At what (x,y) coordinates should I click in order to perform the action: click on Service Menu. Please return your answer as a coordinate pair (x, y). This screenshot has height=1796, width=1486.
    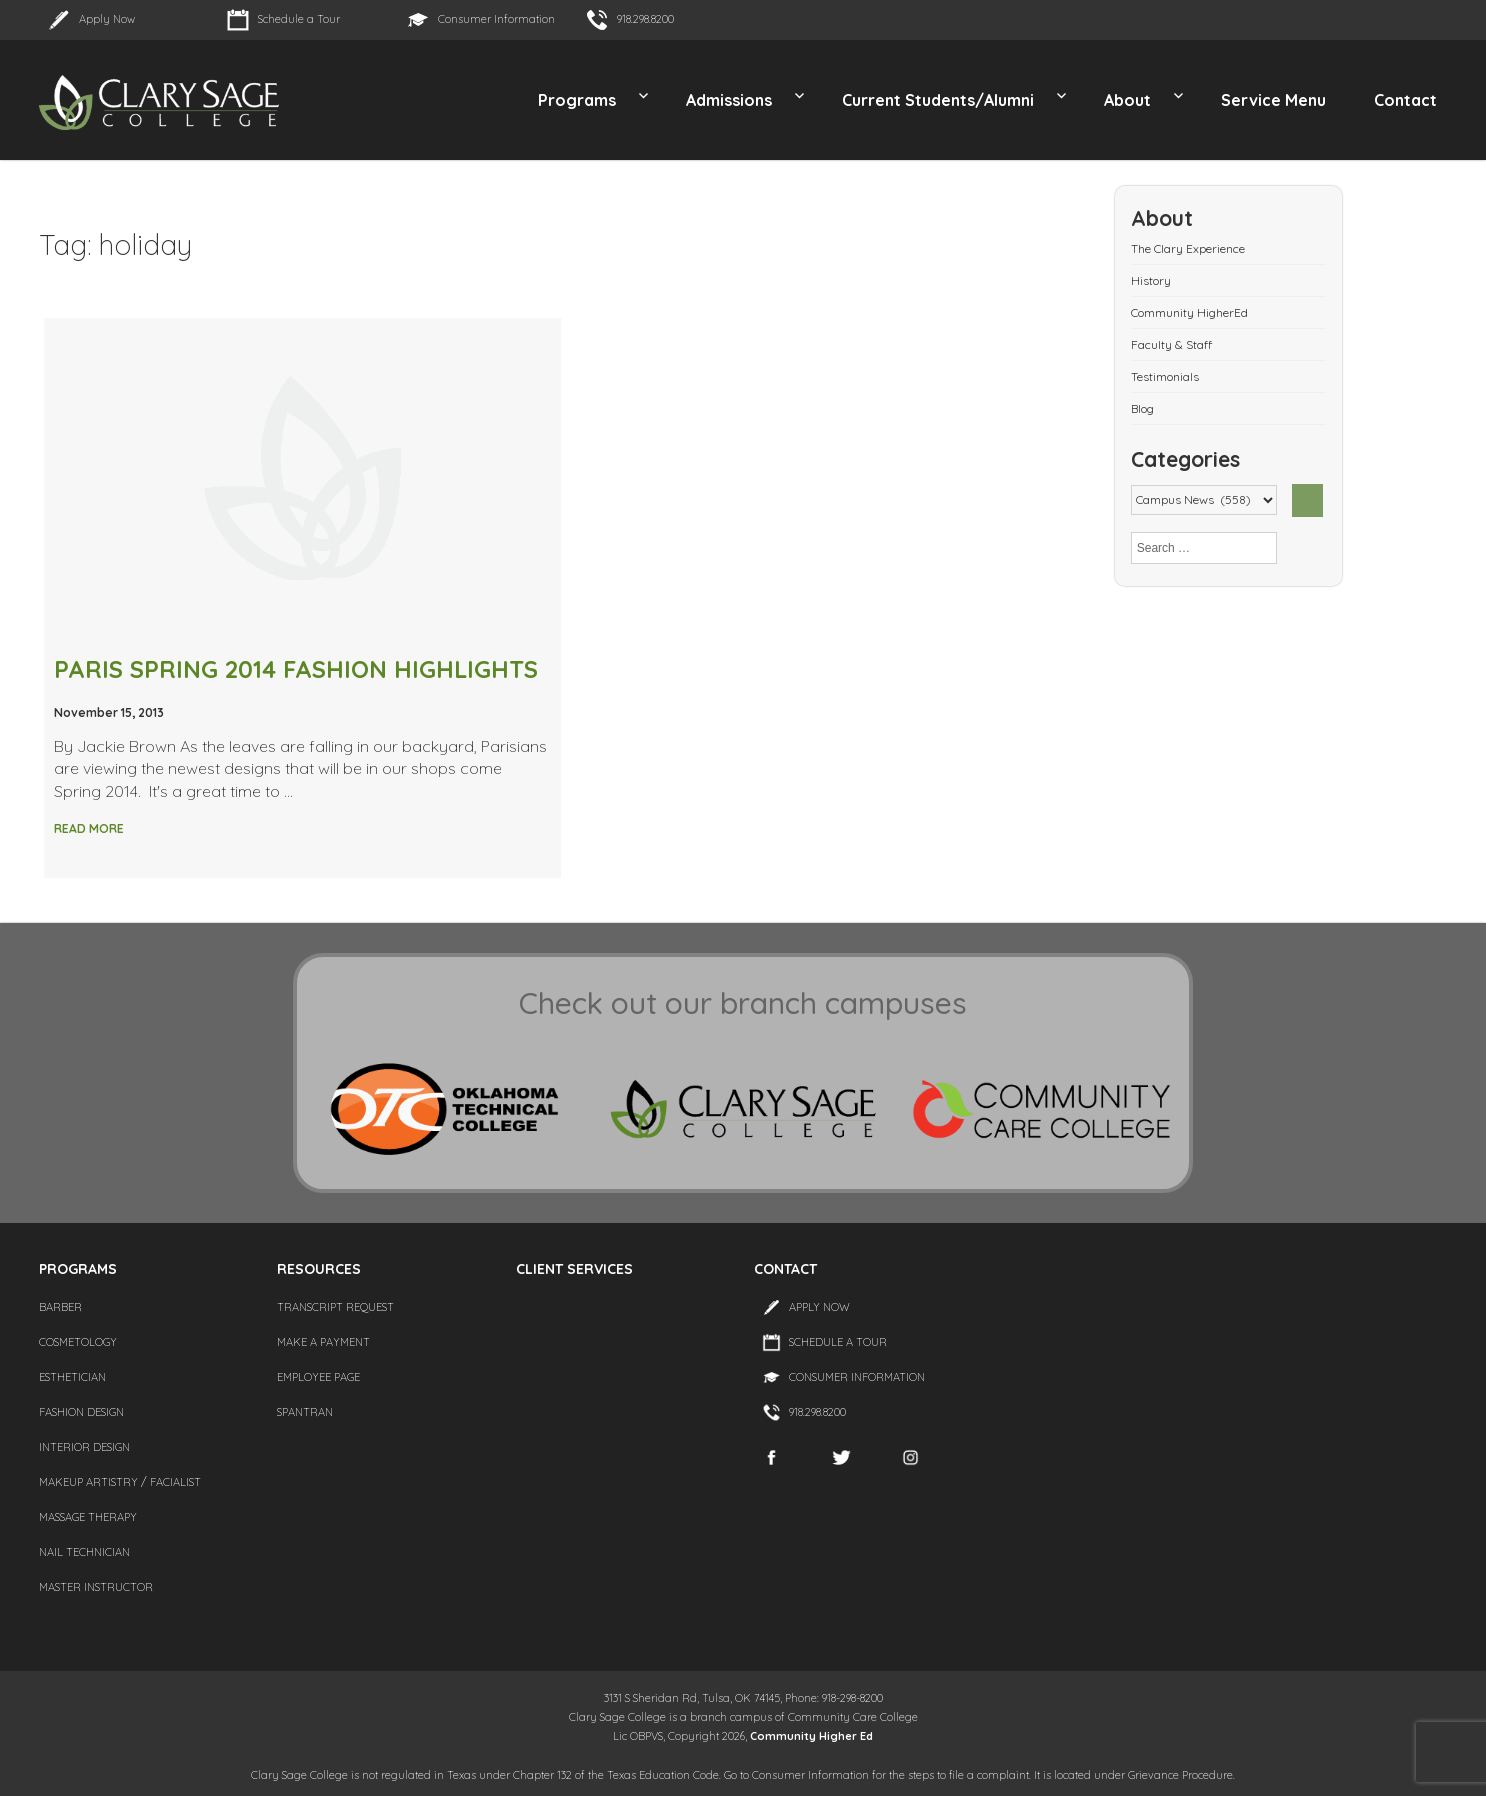
    Looking at the image, I should click on (1273, 100).